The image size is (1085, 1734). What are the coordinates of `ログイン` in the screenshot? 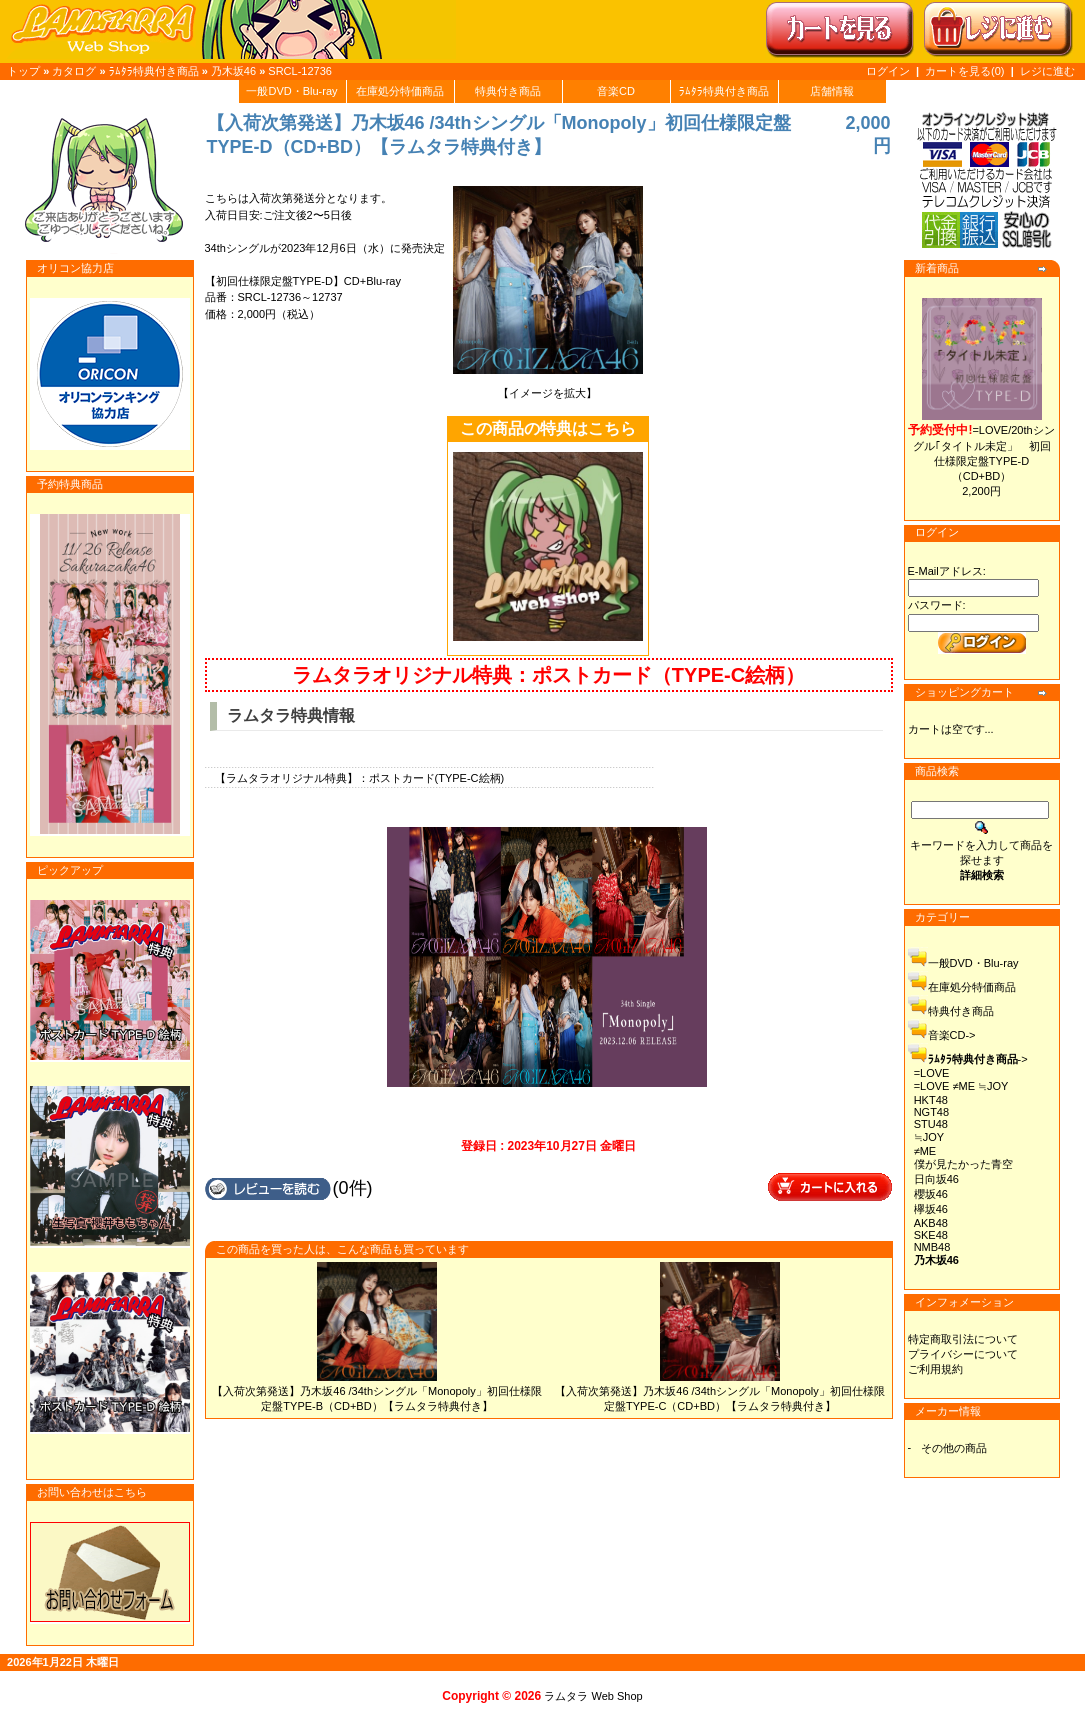 It's located at (888, 71).